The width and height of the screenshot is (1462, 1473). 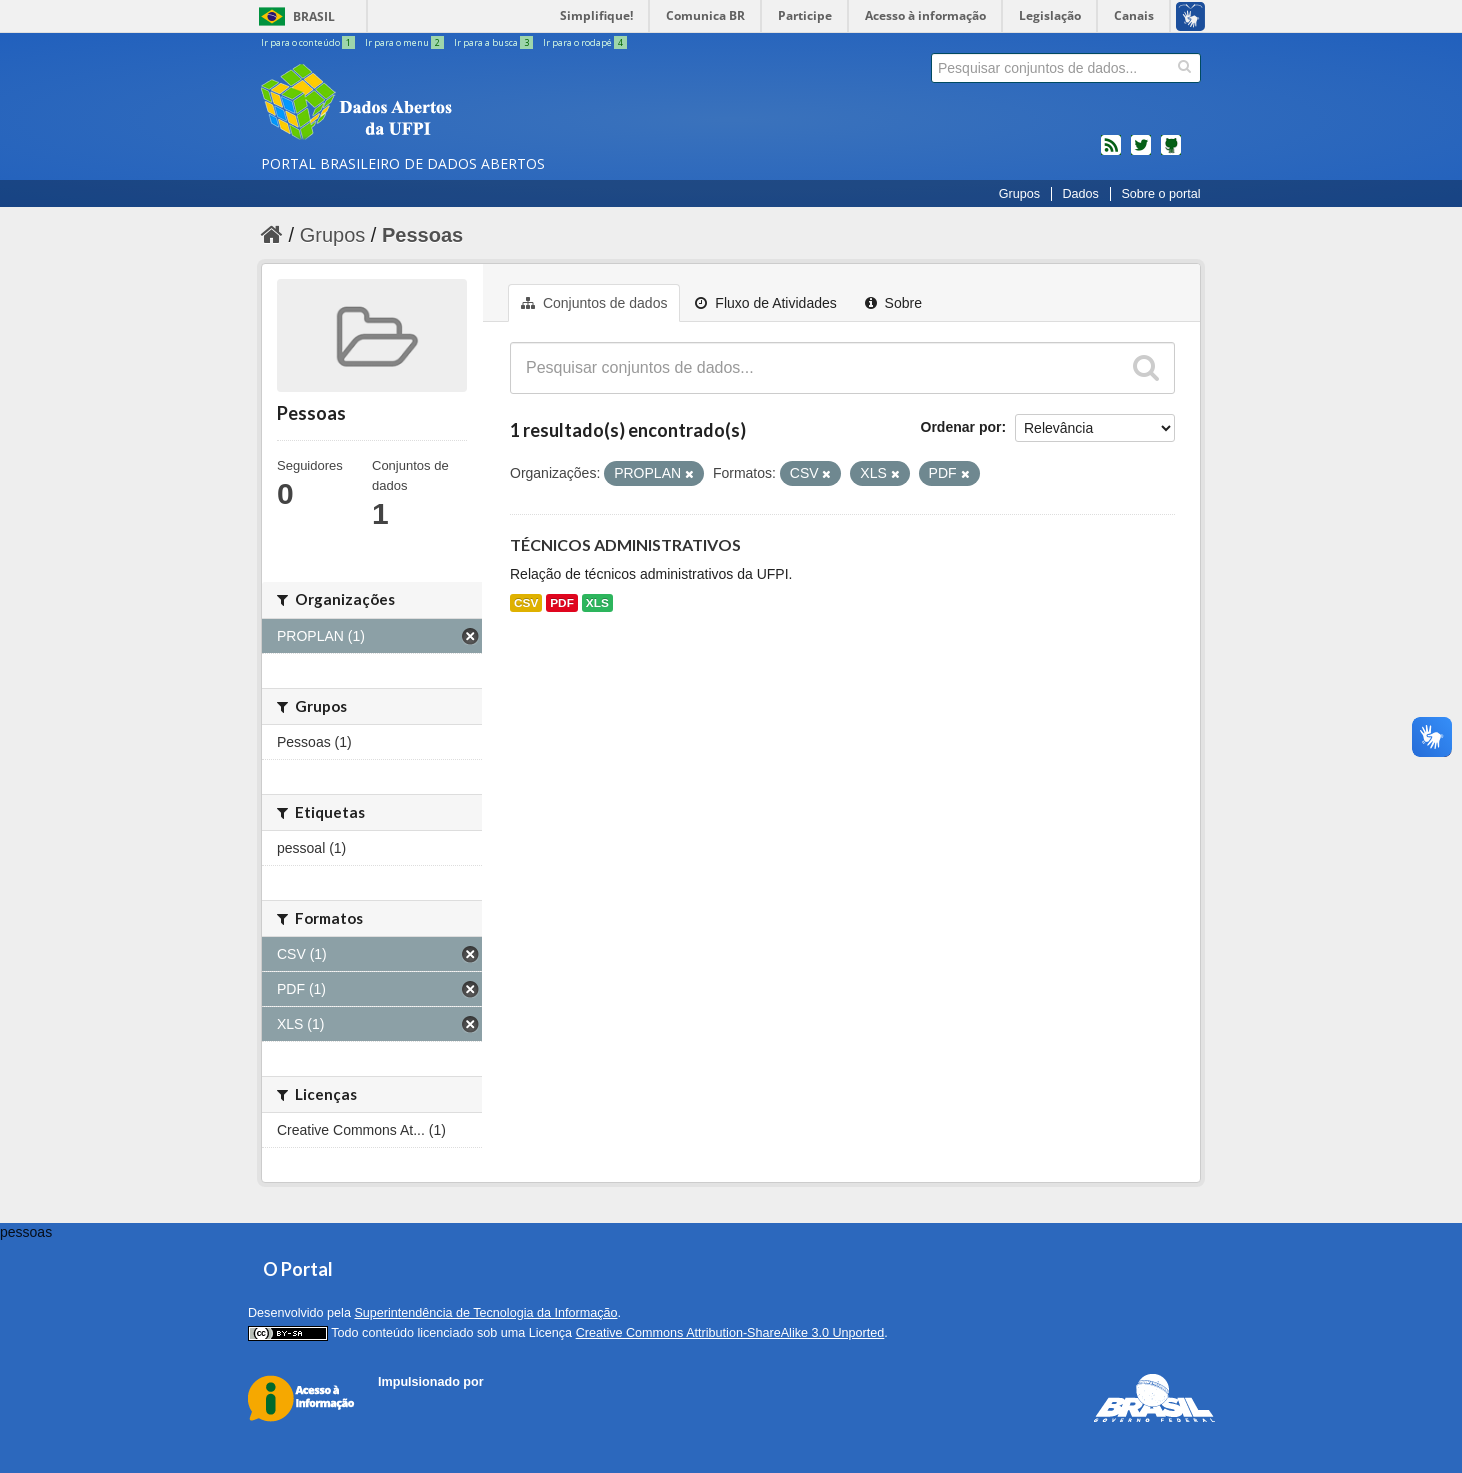 I want to click on XLS, so click(x=597, y=603).